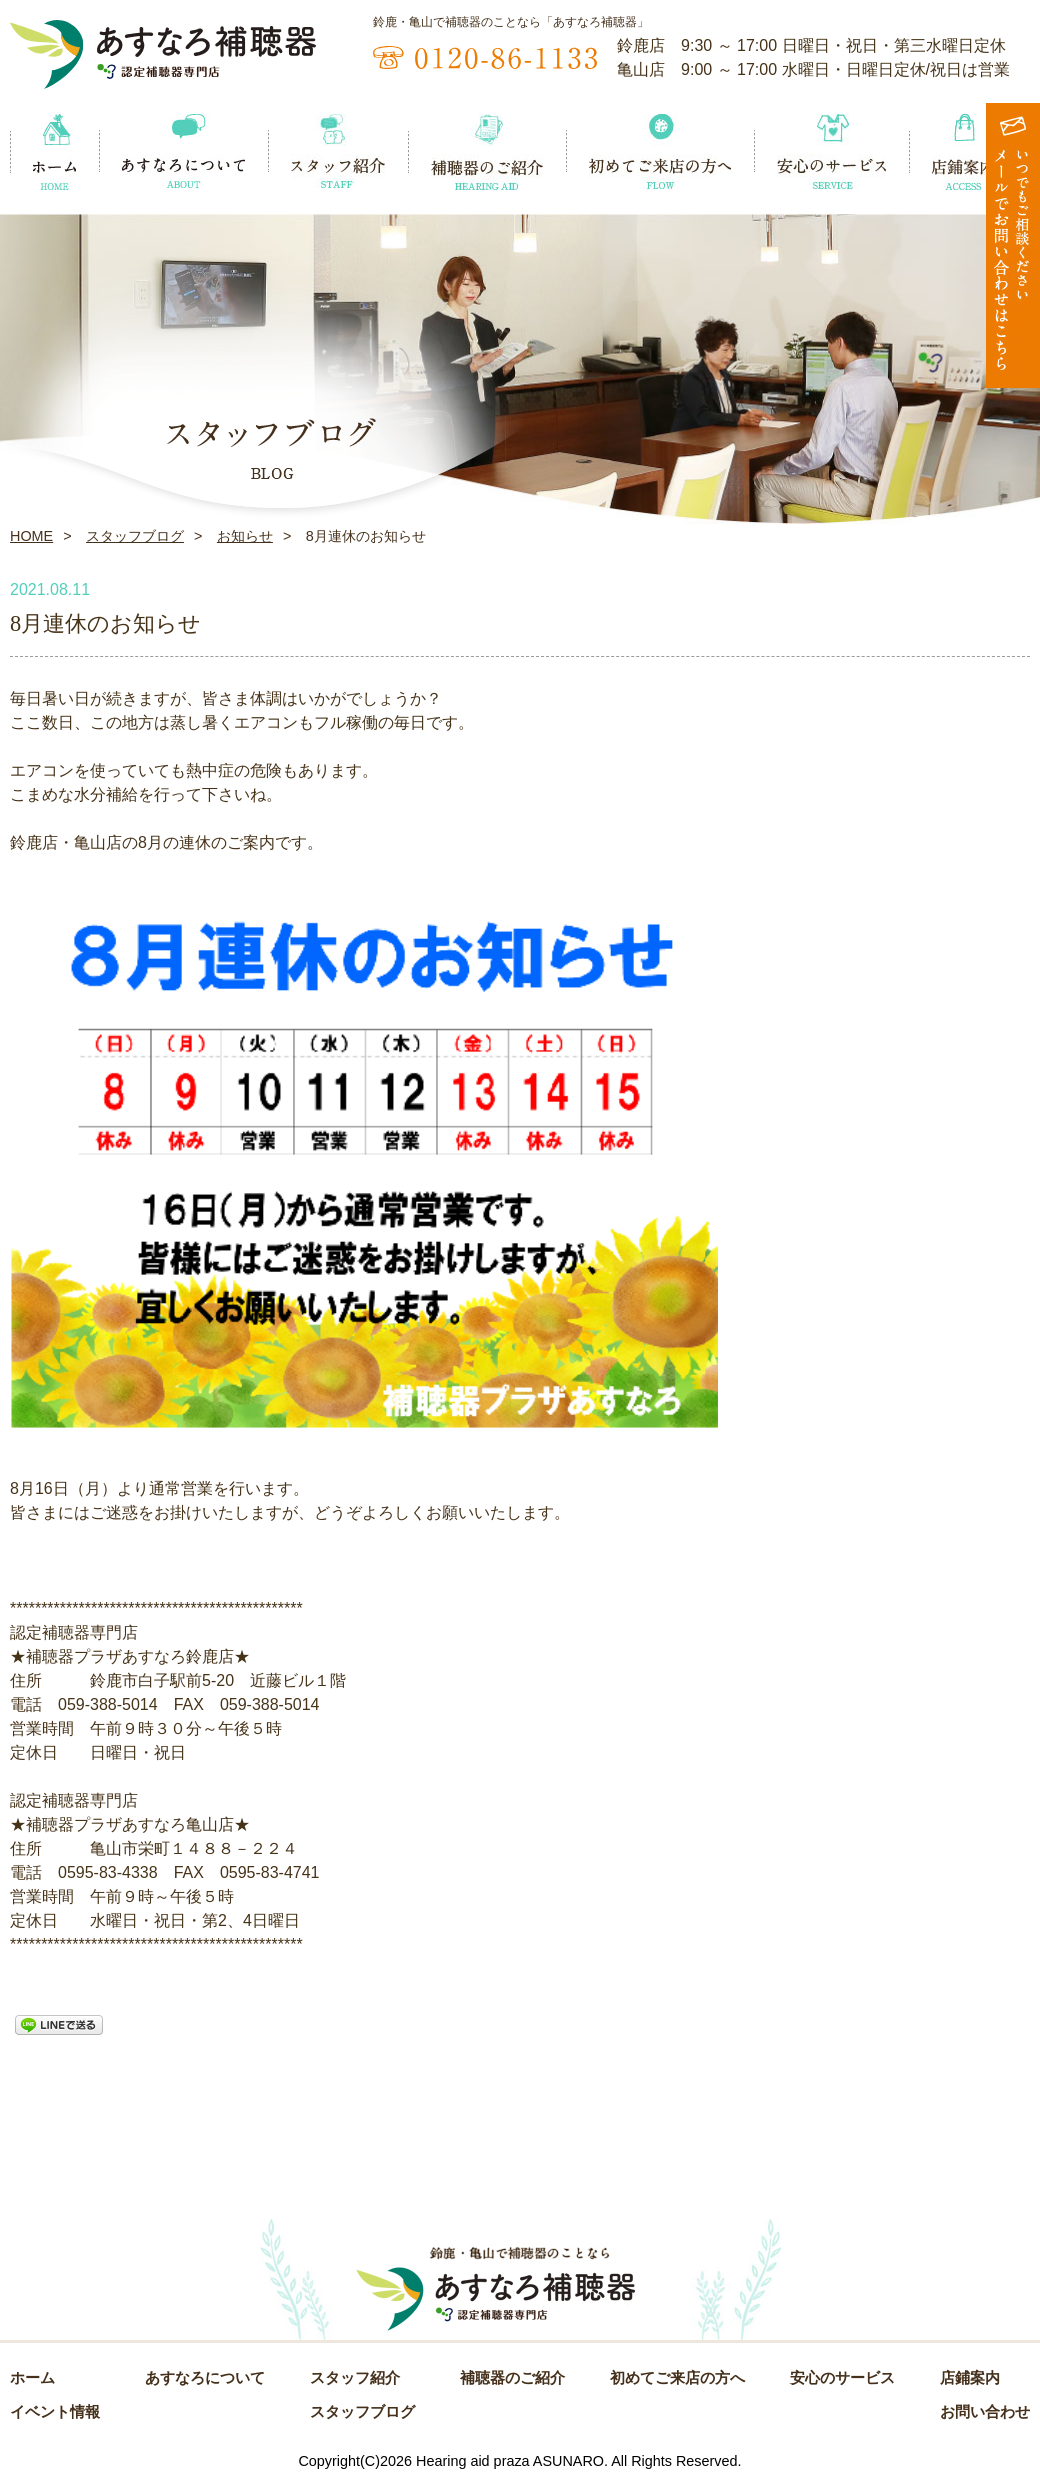 This screenshot has height=2483, width=1040. What do you see at coordinates (245, 536) in the screenshot?
I see `お知らせ` at bounding box center [245, 536].